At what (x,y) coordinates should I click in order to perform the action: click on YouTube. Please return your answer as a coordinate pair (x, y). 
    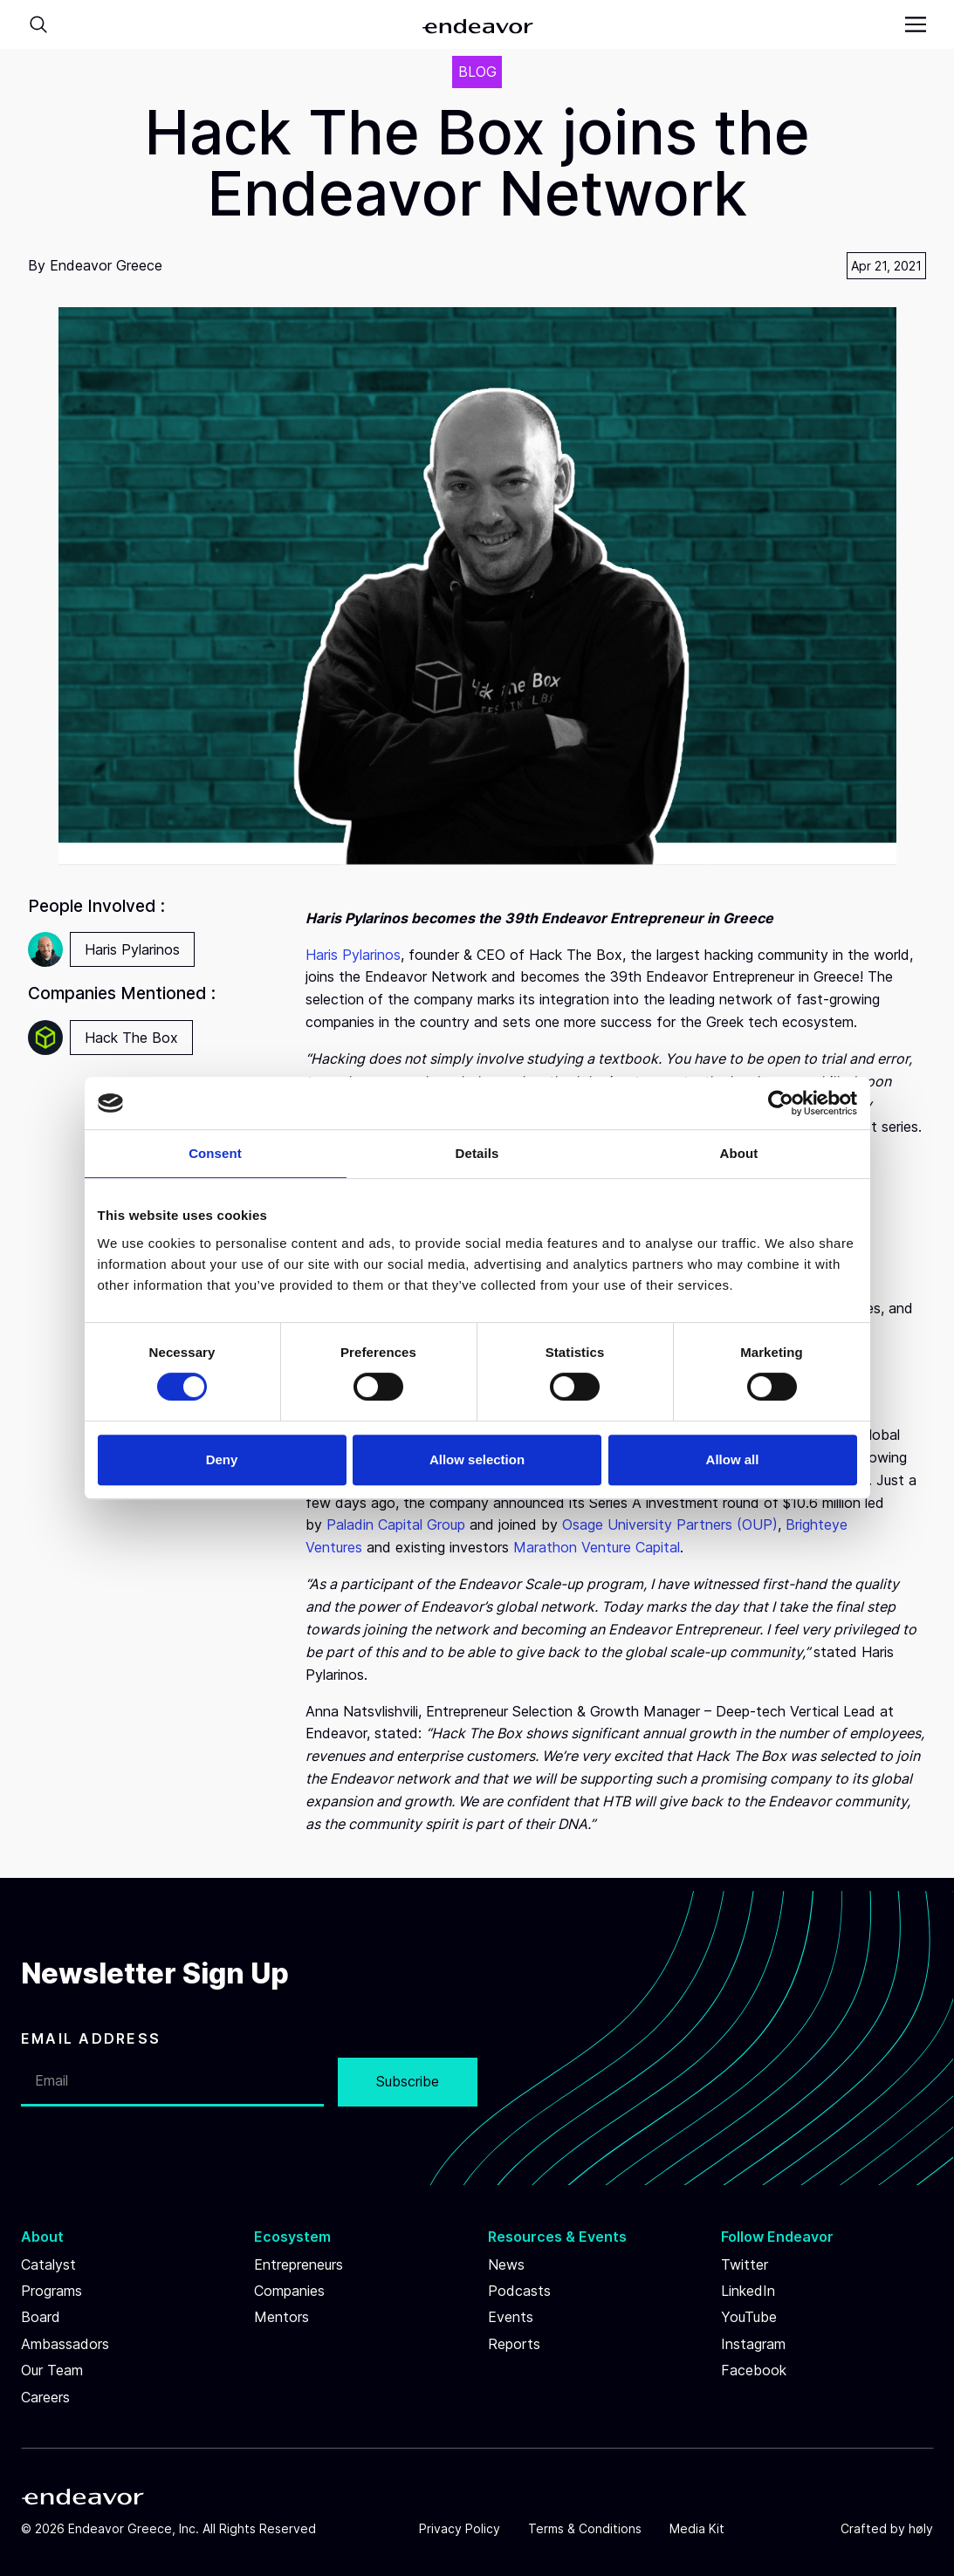
    Looking at the image, I should click on (749, 2317).